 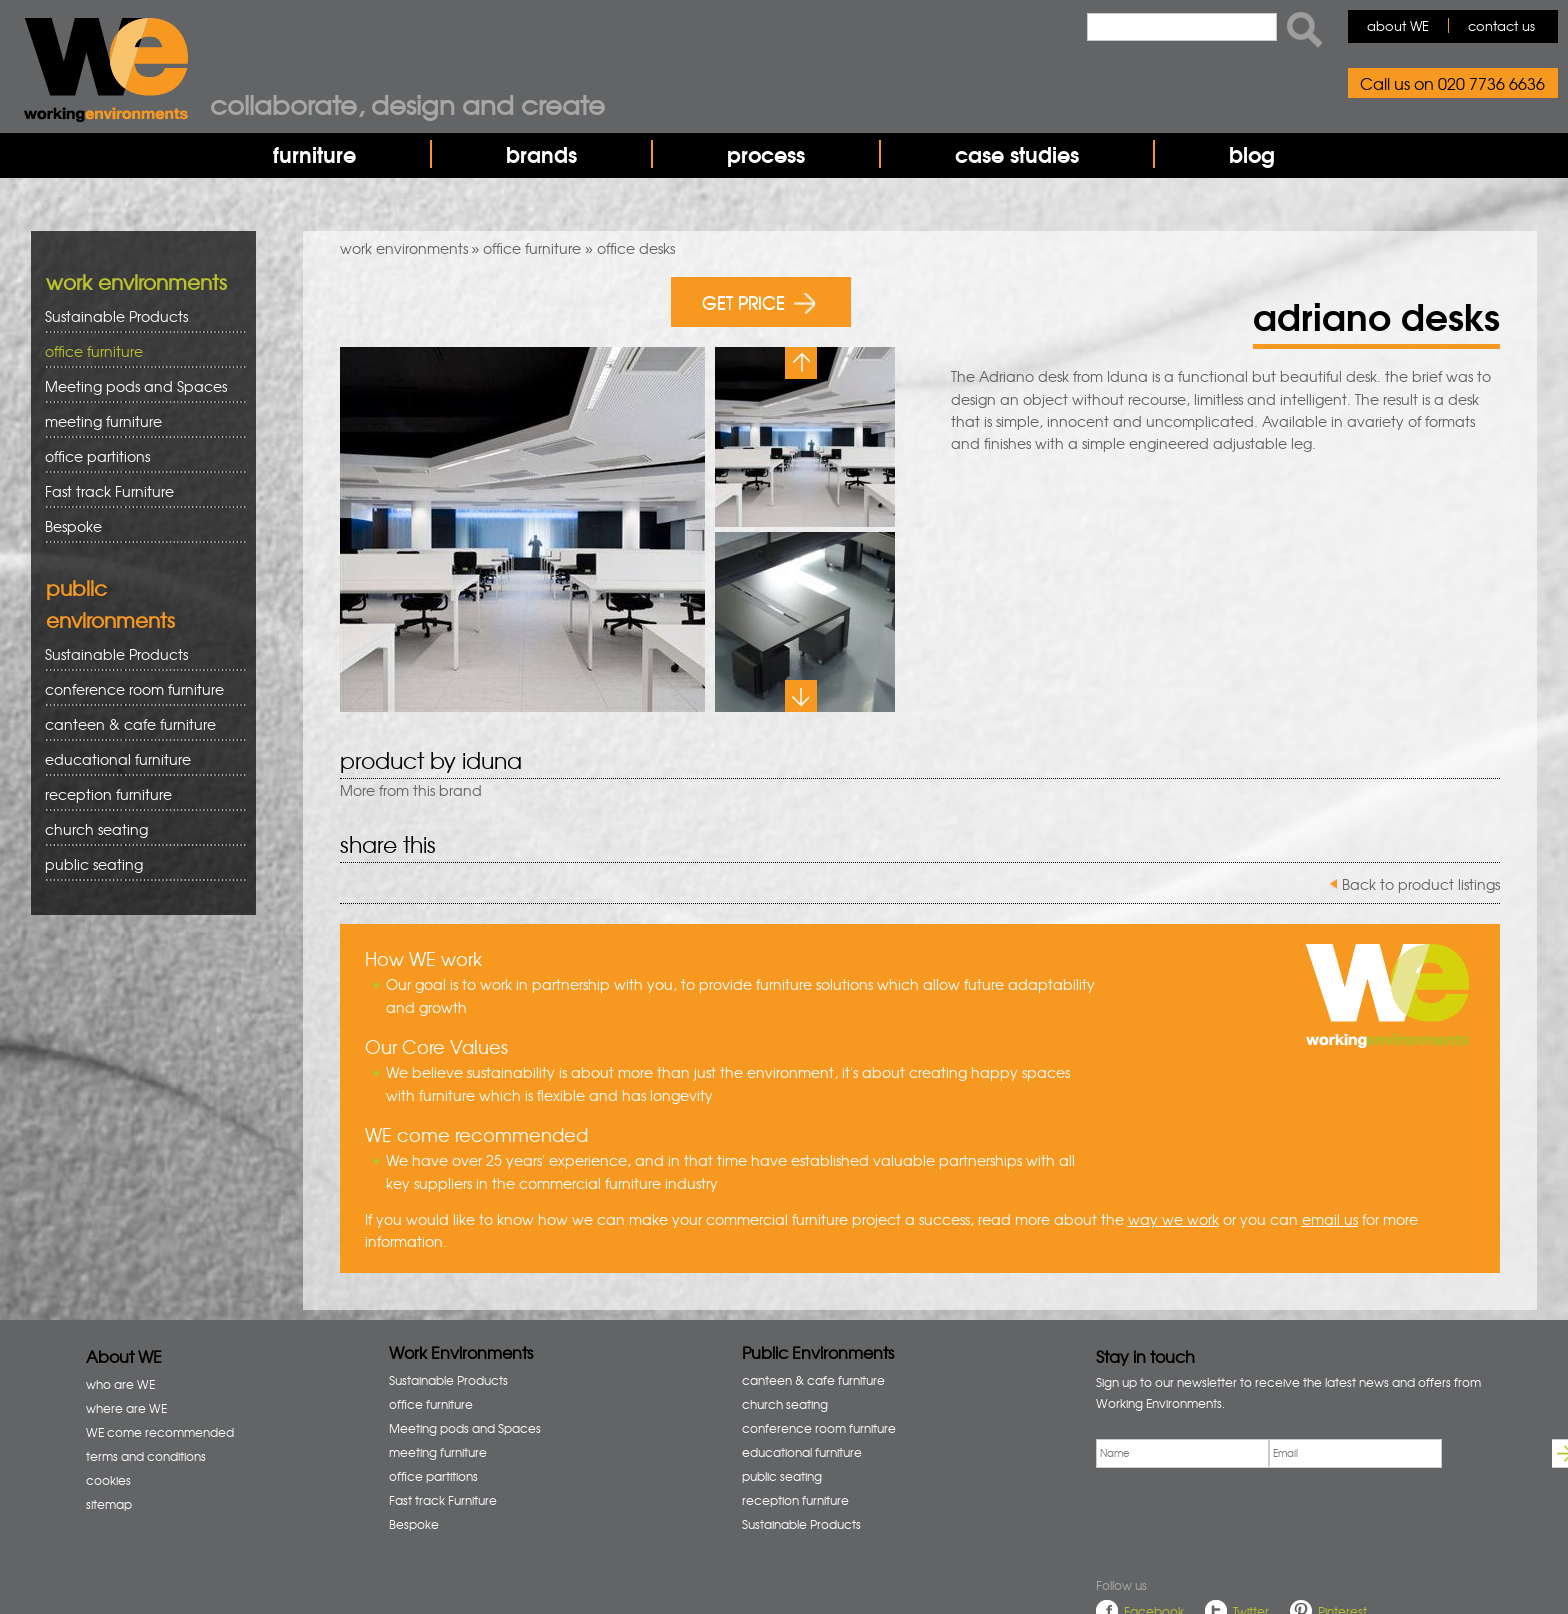 I want to click on sitemap, so click(x=109, y=1504).